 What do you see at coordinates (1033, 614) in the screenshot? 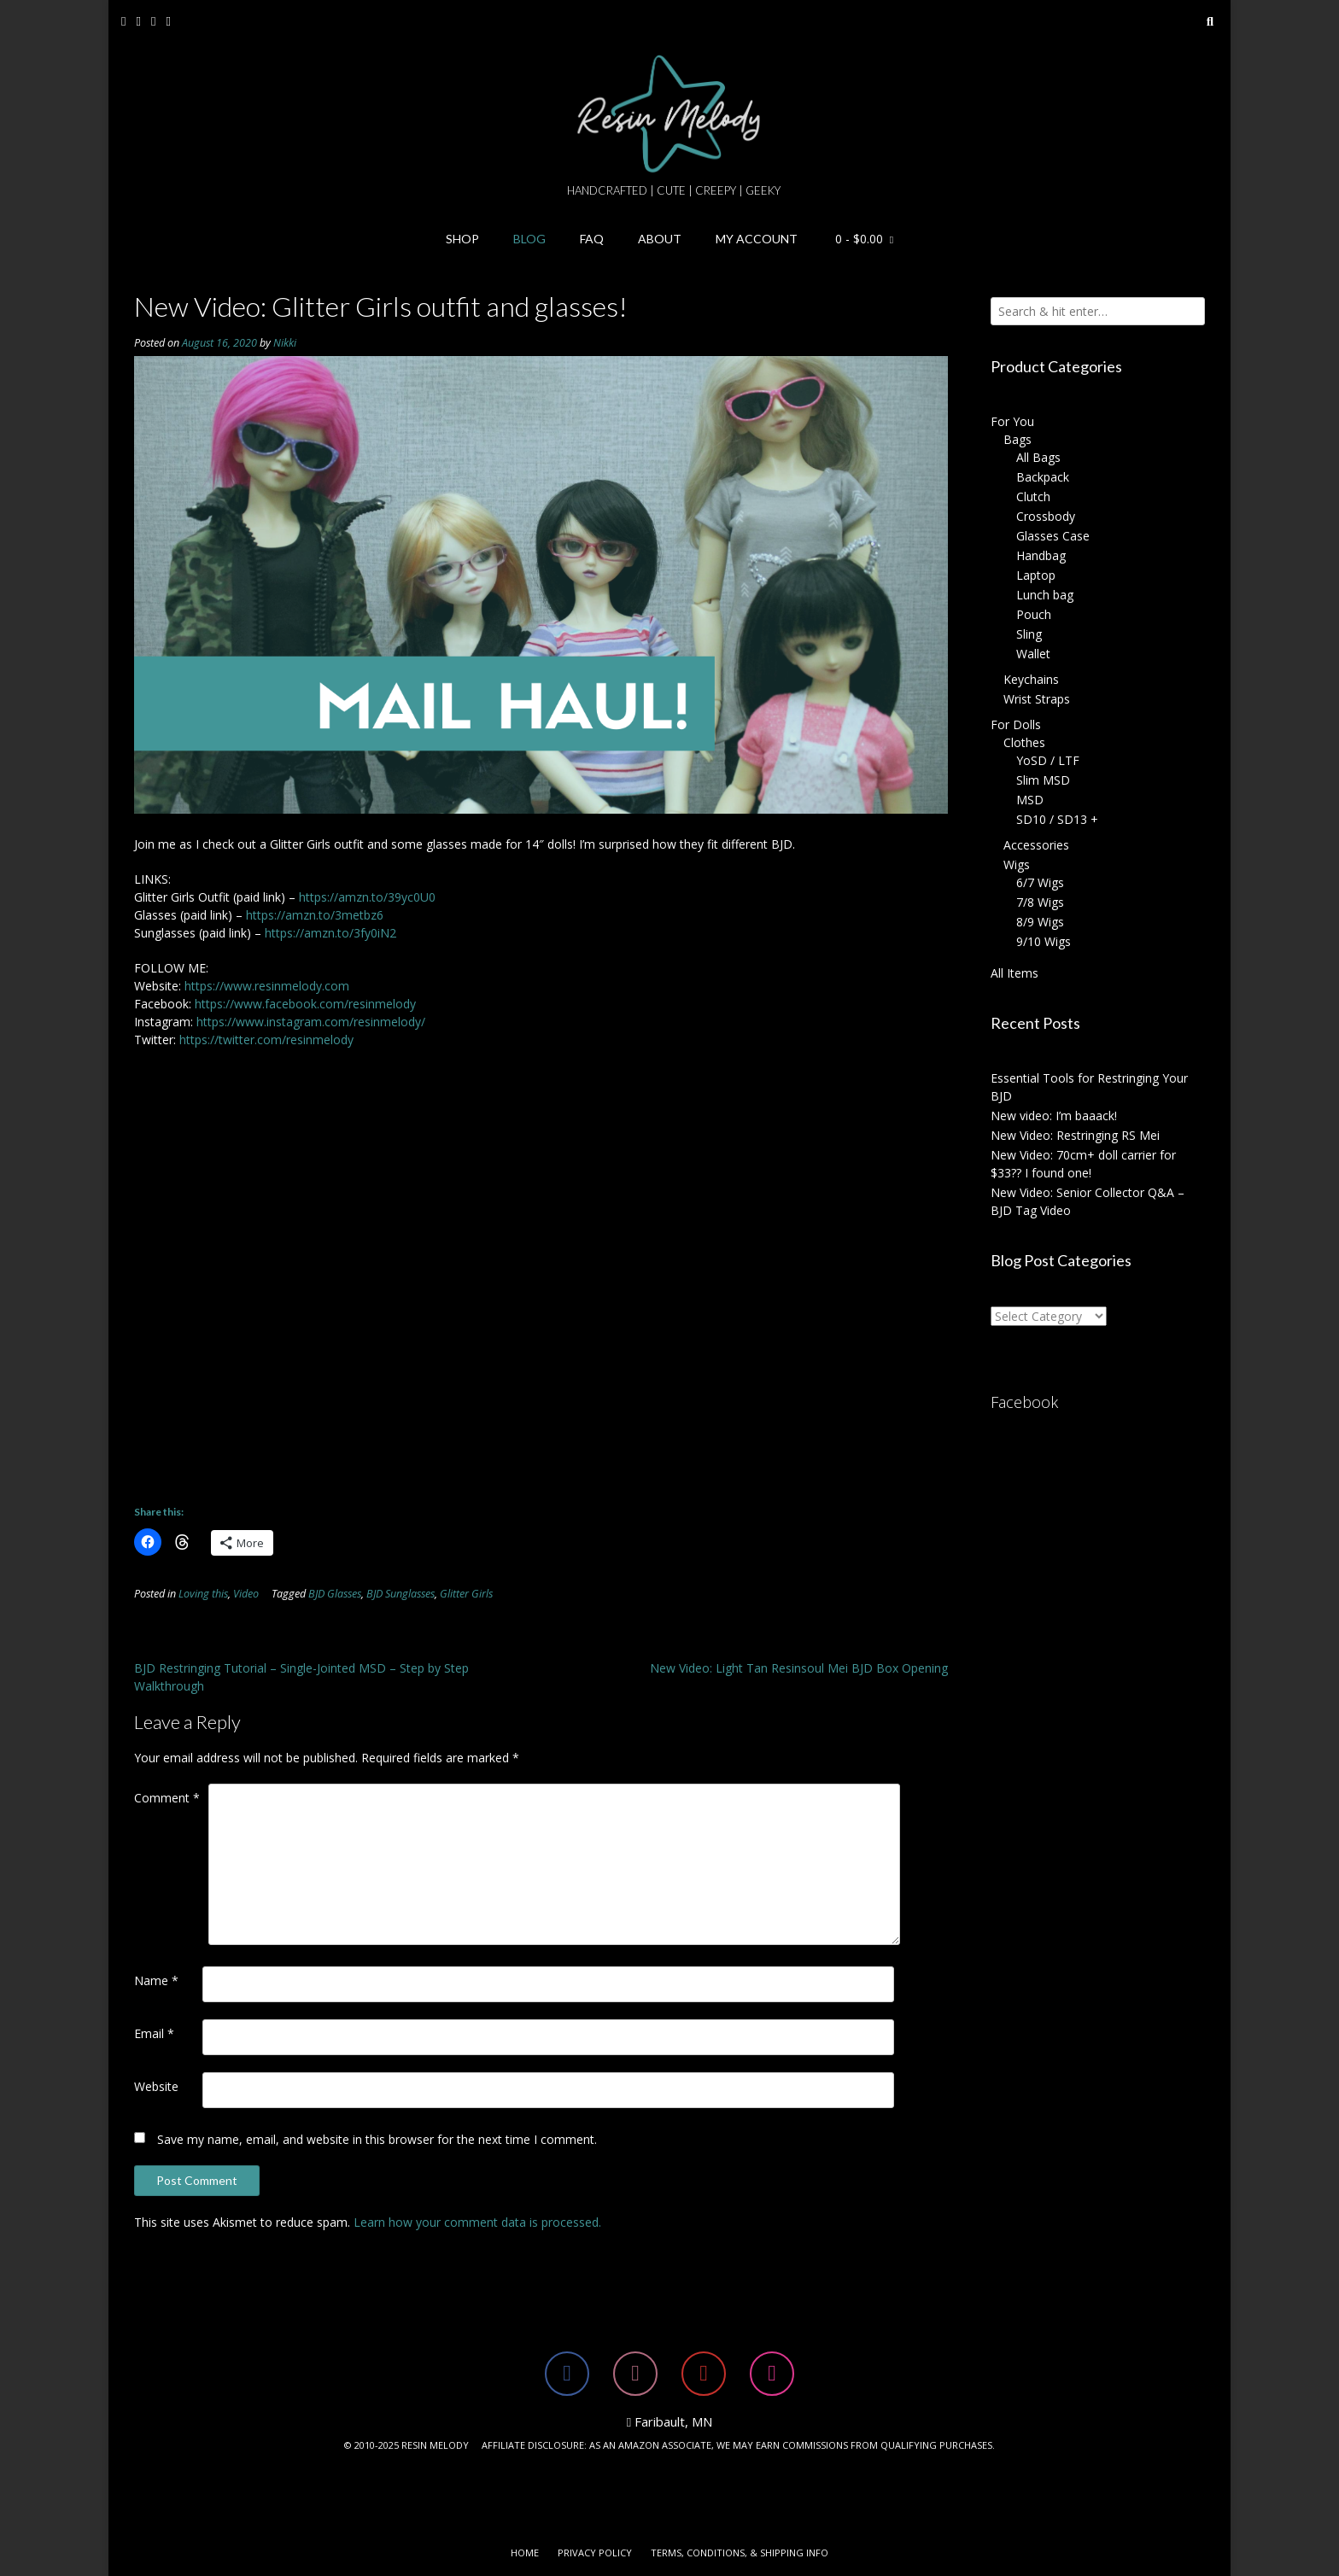
I see `Pouch` at bounding box center [1033, 614].